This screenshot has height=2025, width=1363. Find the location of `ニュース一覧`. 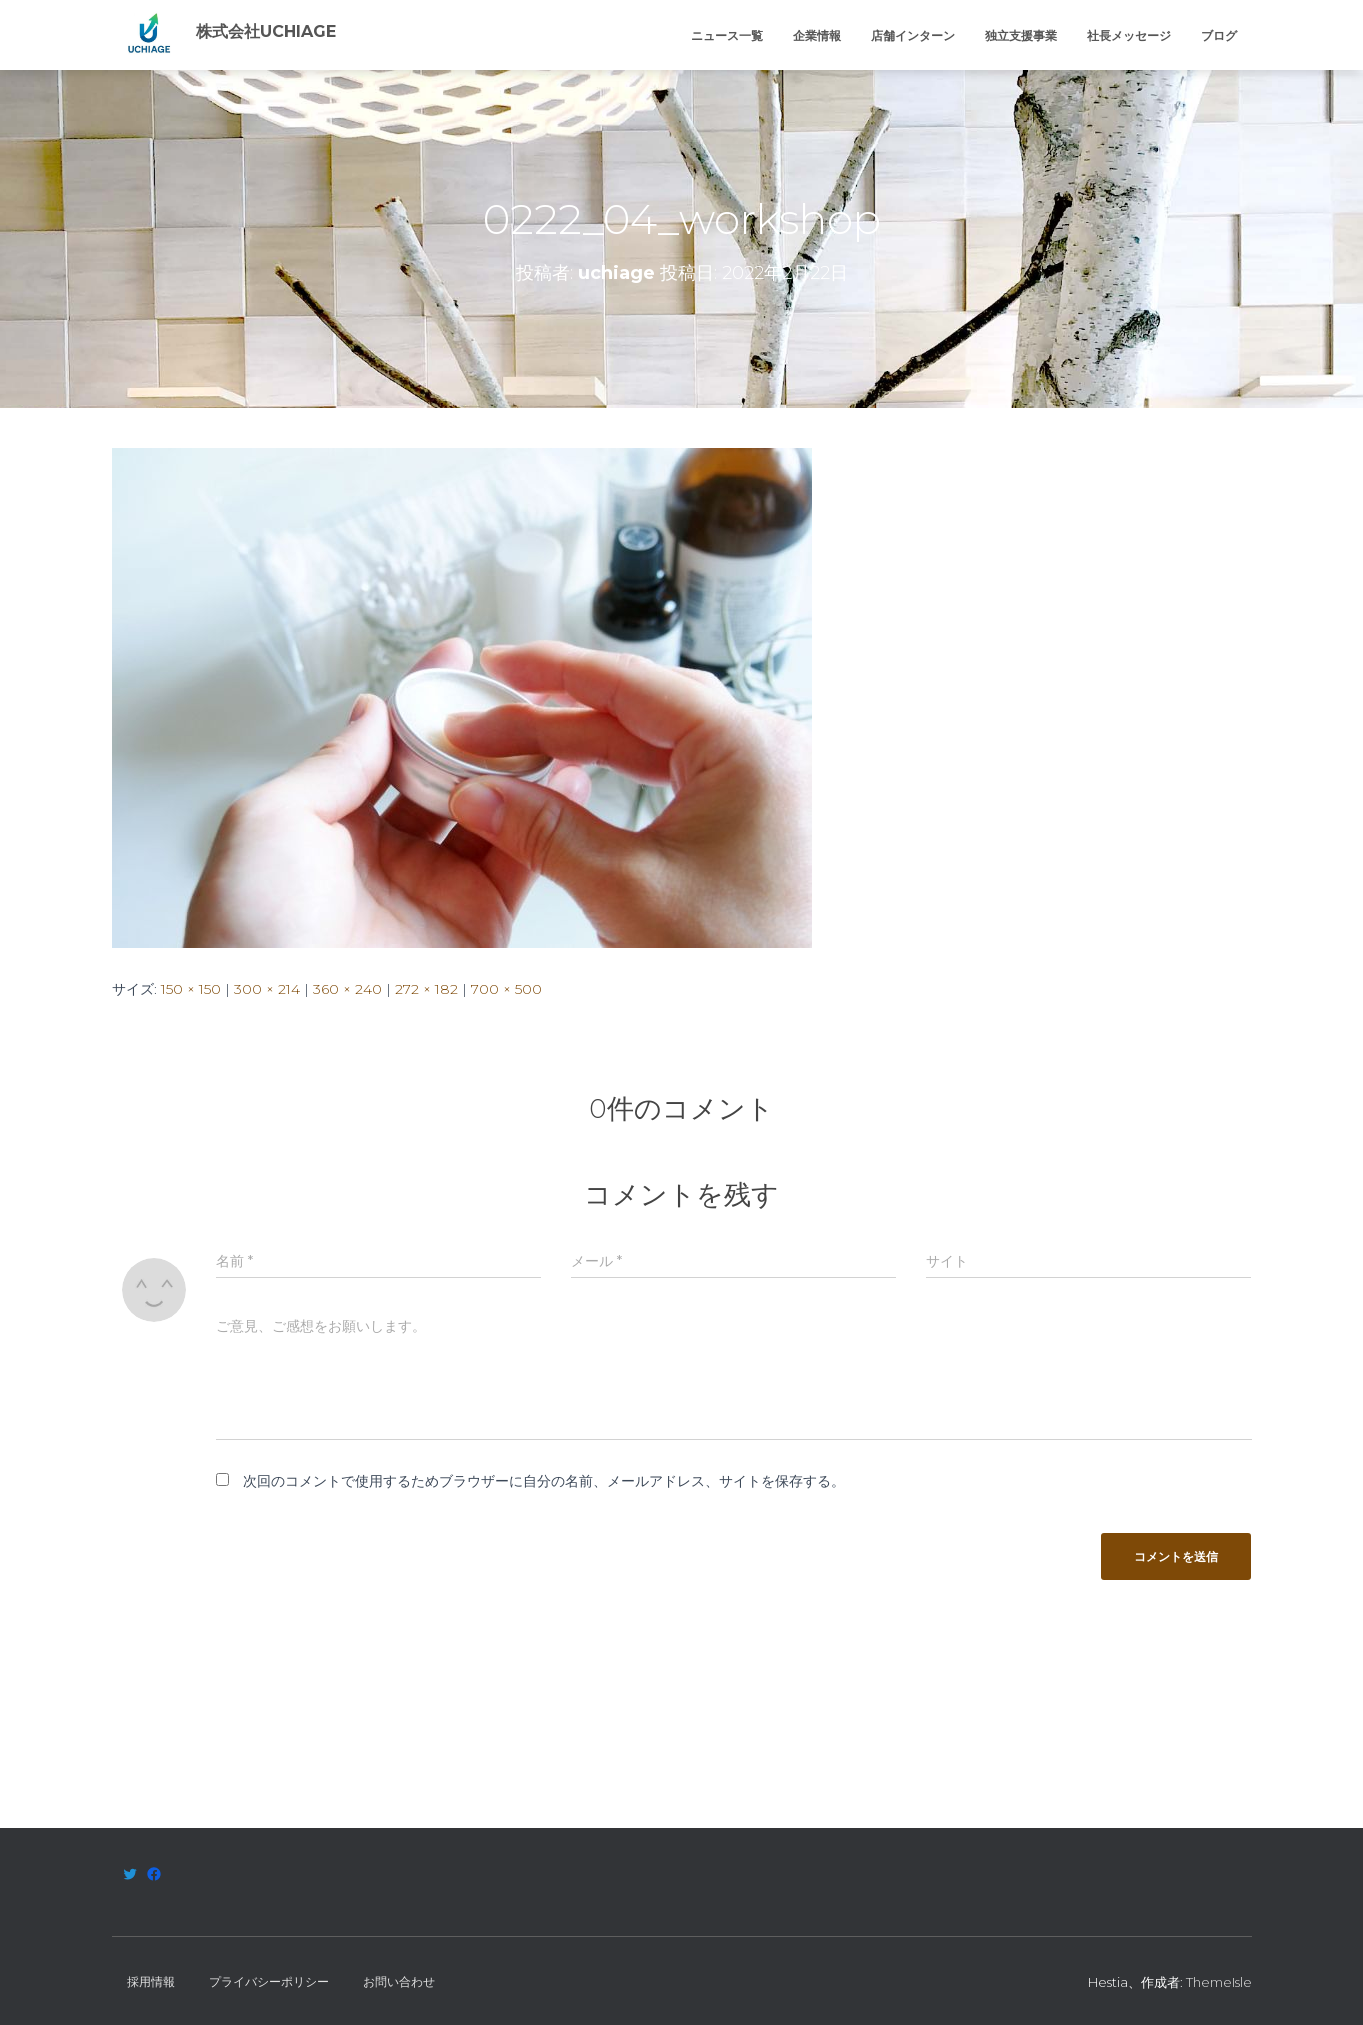

ニュース一覧 is located at coordinates (727, 35).